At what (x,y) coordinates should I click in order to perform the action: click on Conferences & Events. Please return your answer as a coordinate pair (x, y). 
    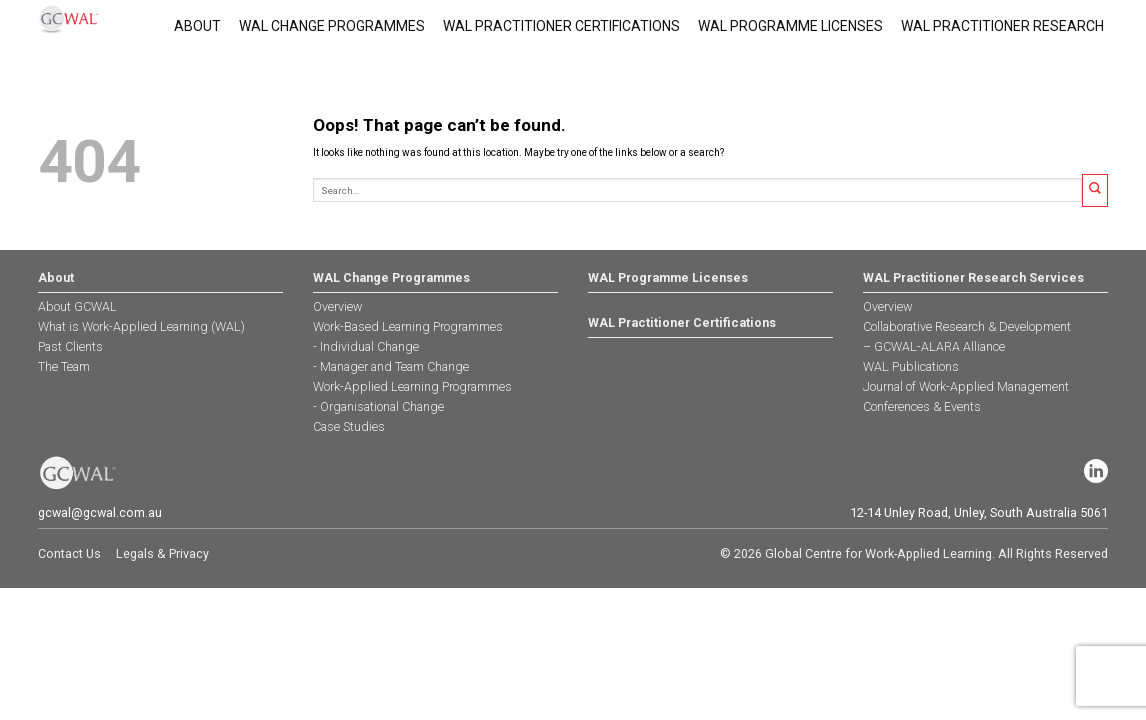
    Looking at the image, I should click on (922, 406).